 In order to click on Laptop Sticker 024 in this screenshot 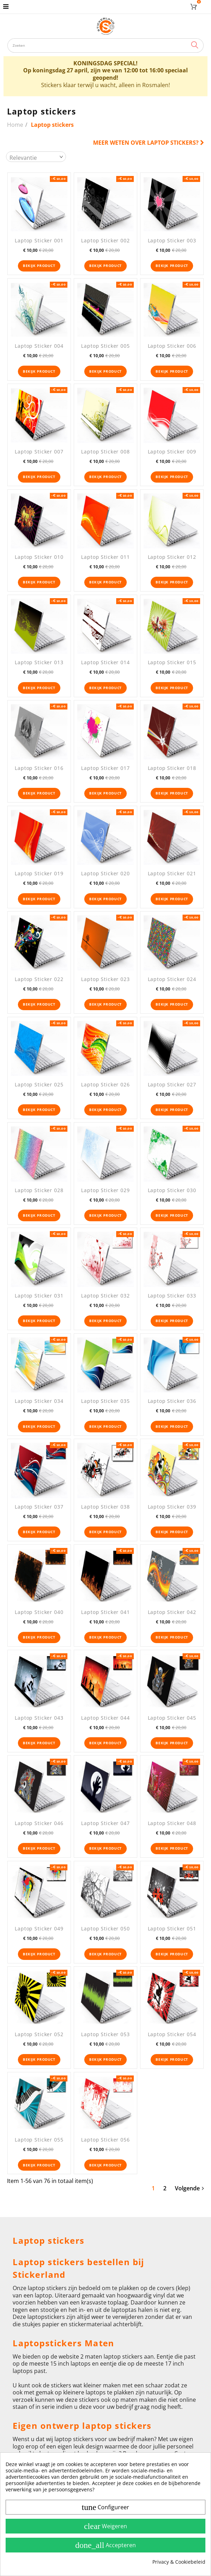, I will do `click(172, 979)`.